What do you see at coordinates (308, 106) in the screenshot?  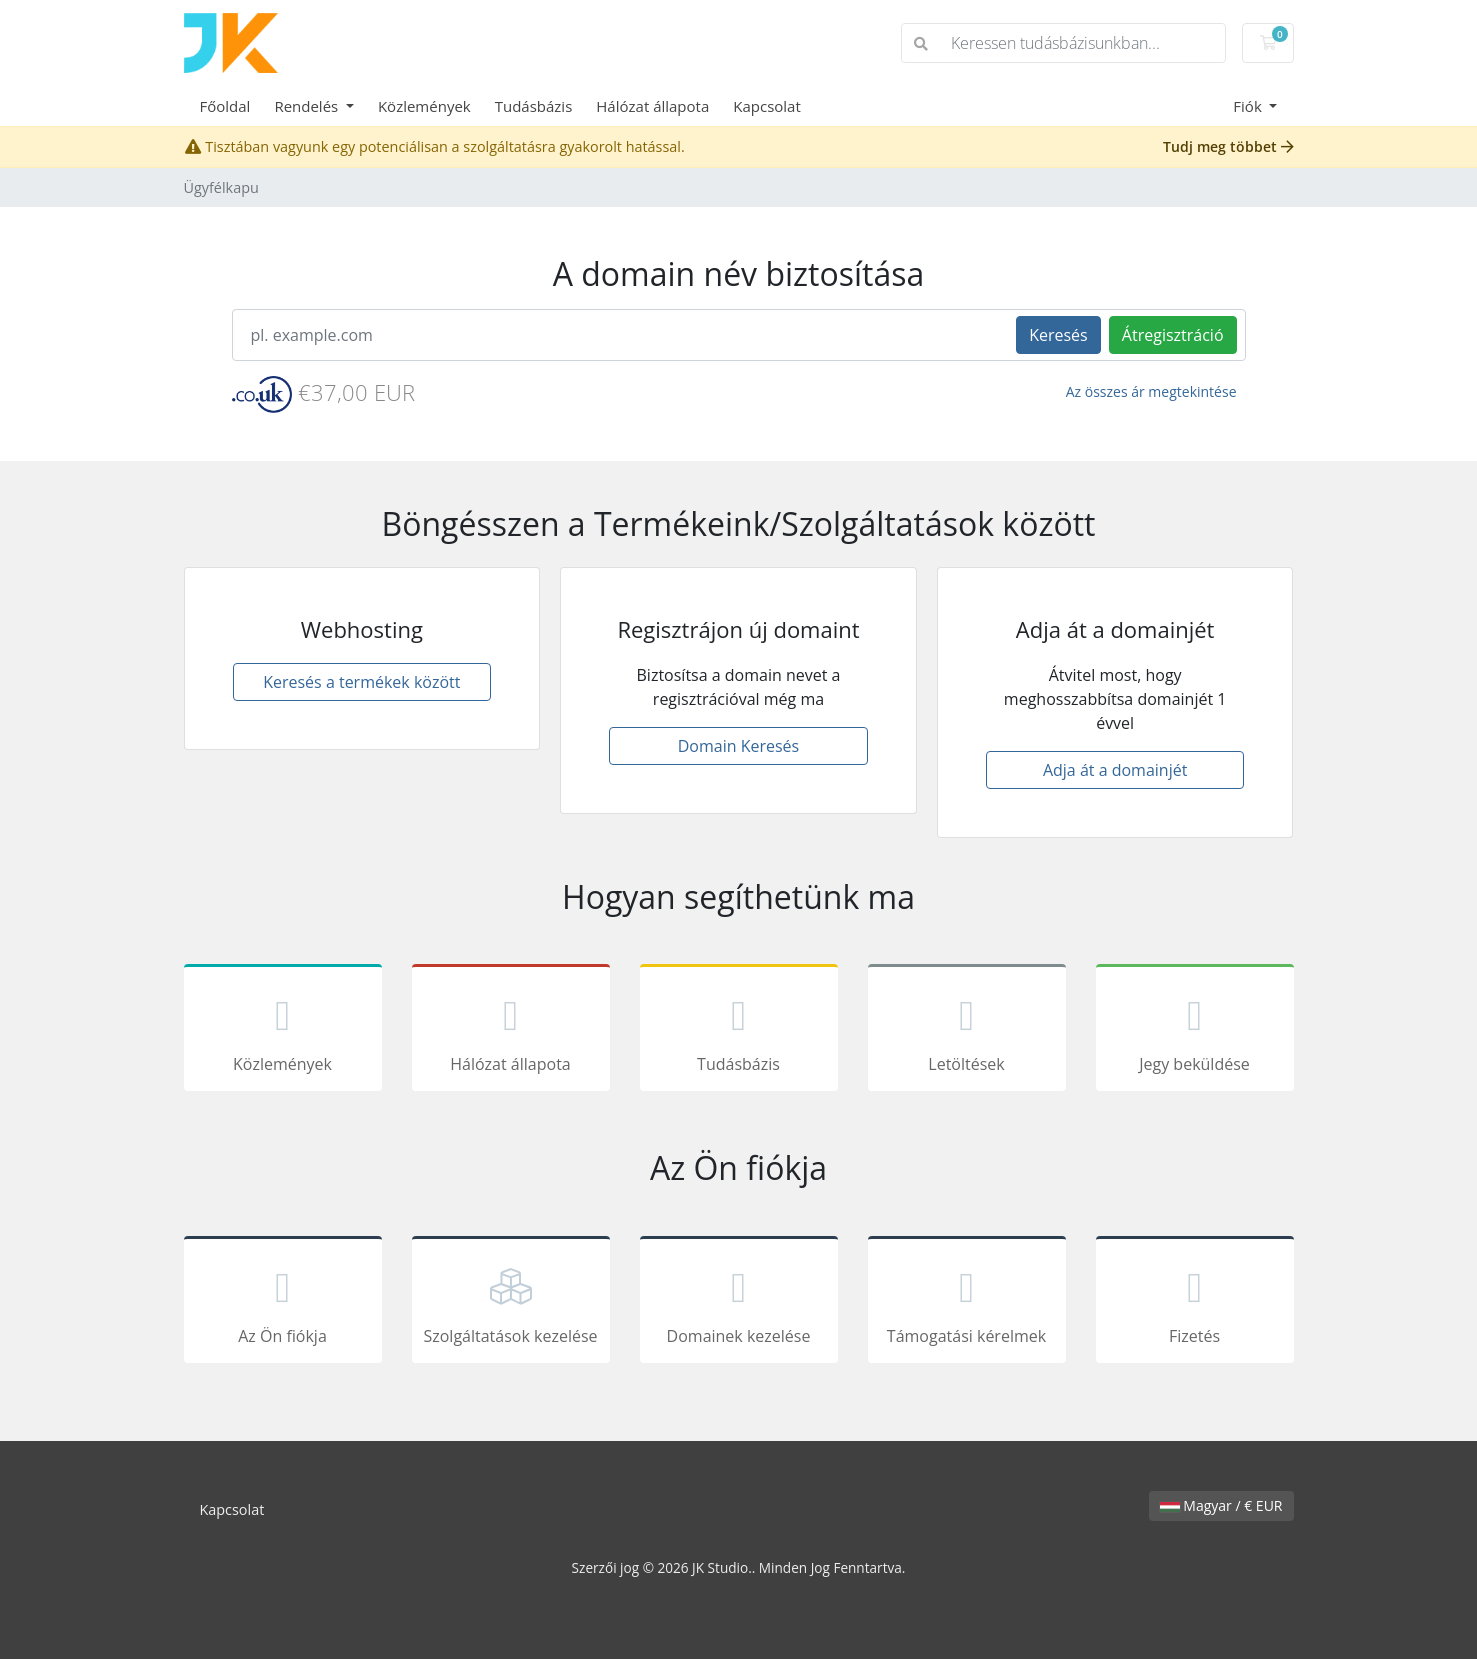 I see `Rendelés` at bounding box center [308, 106].